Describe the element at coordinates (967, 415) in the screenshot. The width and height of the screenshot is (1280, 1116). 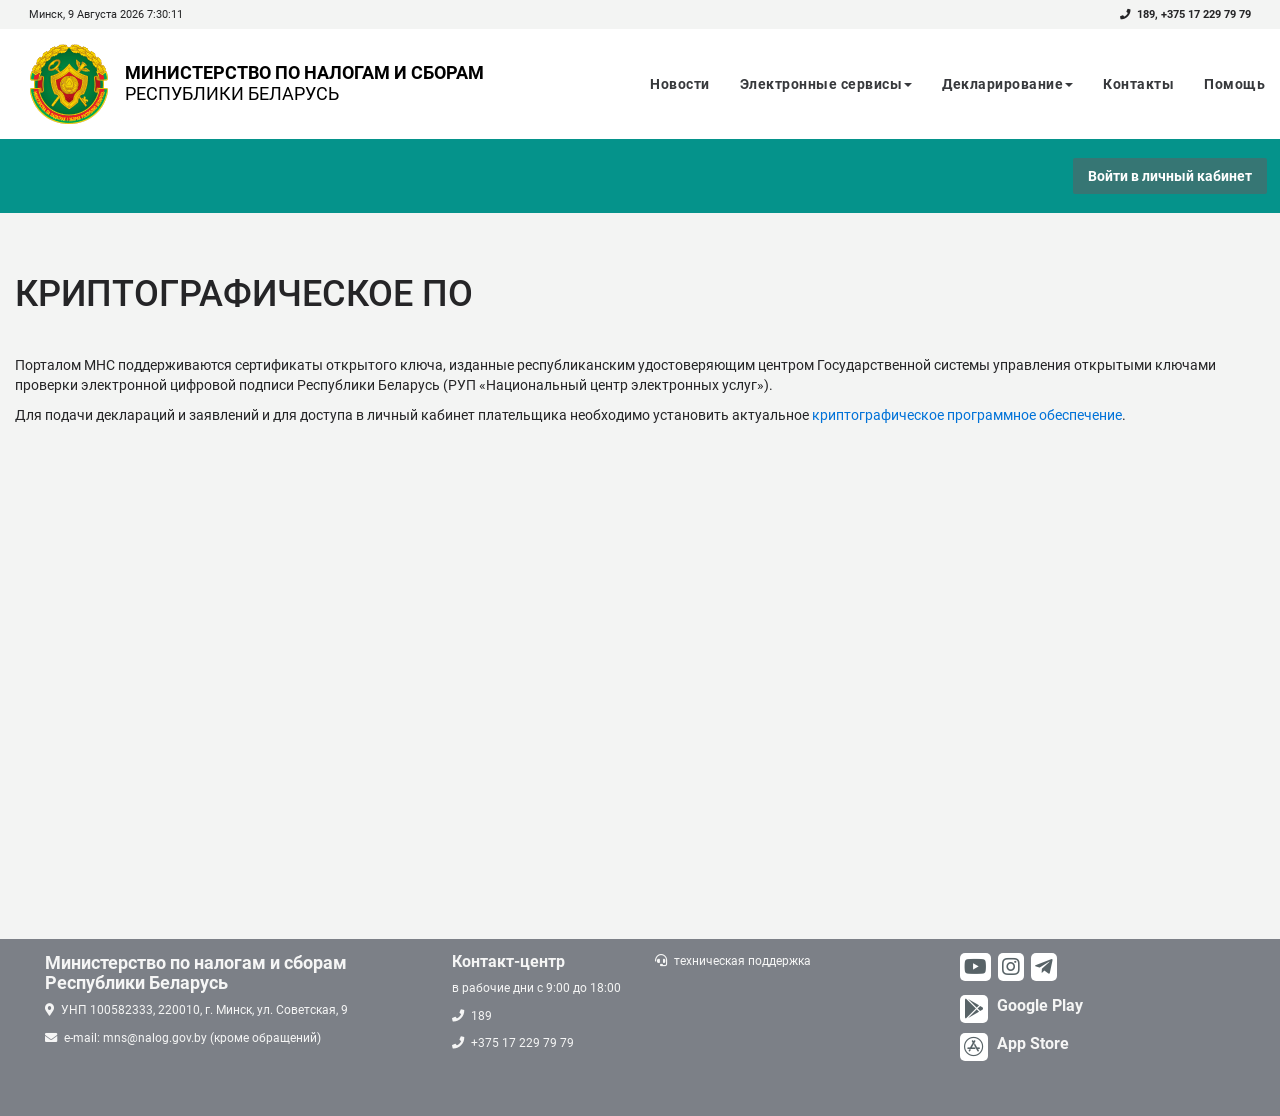
I see `криптографическое программное обеспечение` at that location.